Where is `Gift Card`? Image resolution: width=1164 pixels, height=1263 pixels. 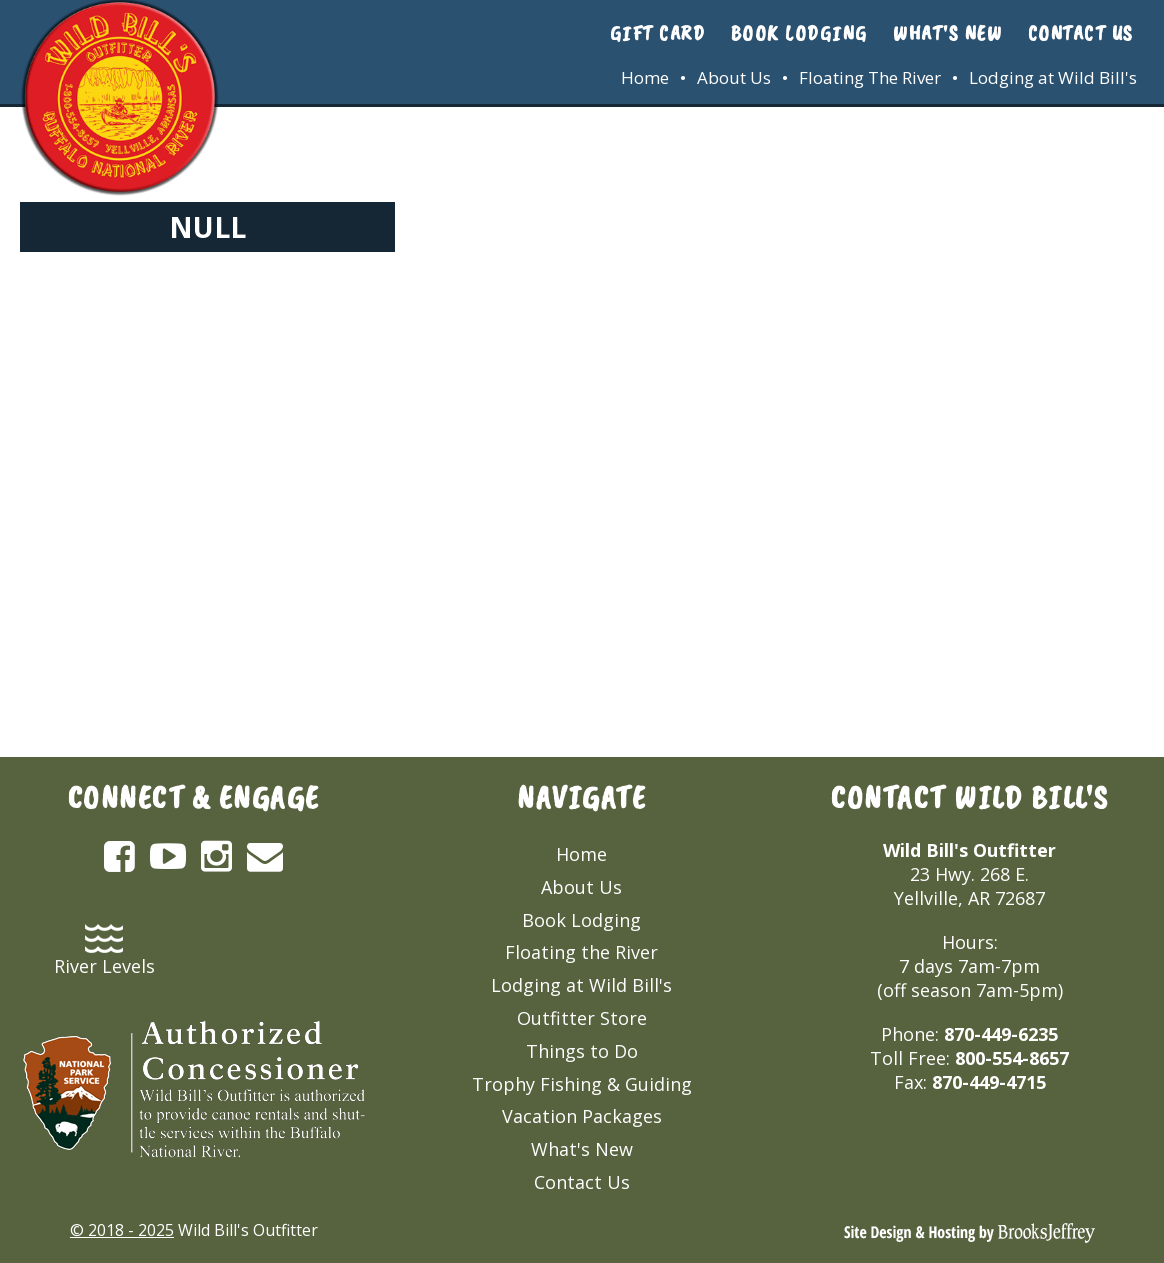 Gift Card is located at coordinates (658, 33).